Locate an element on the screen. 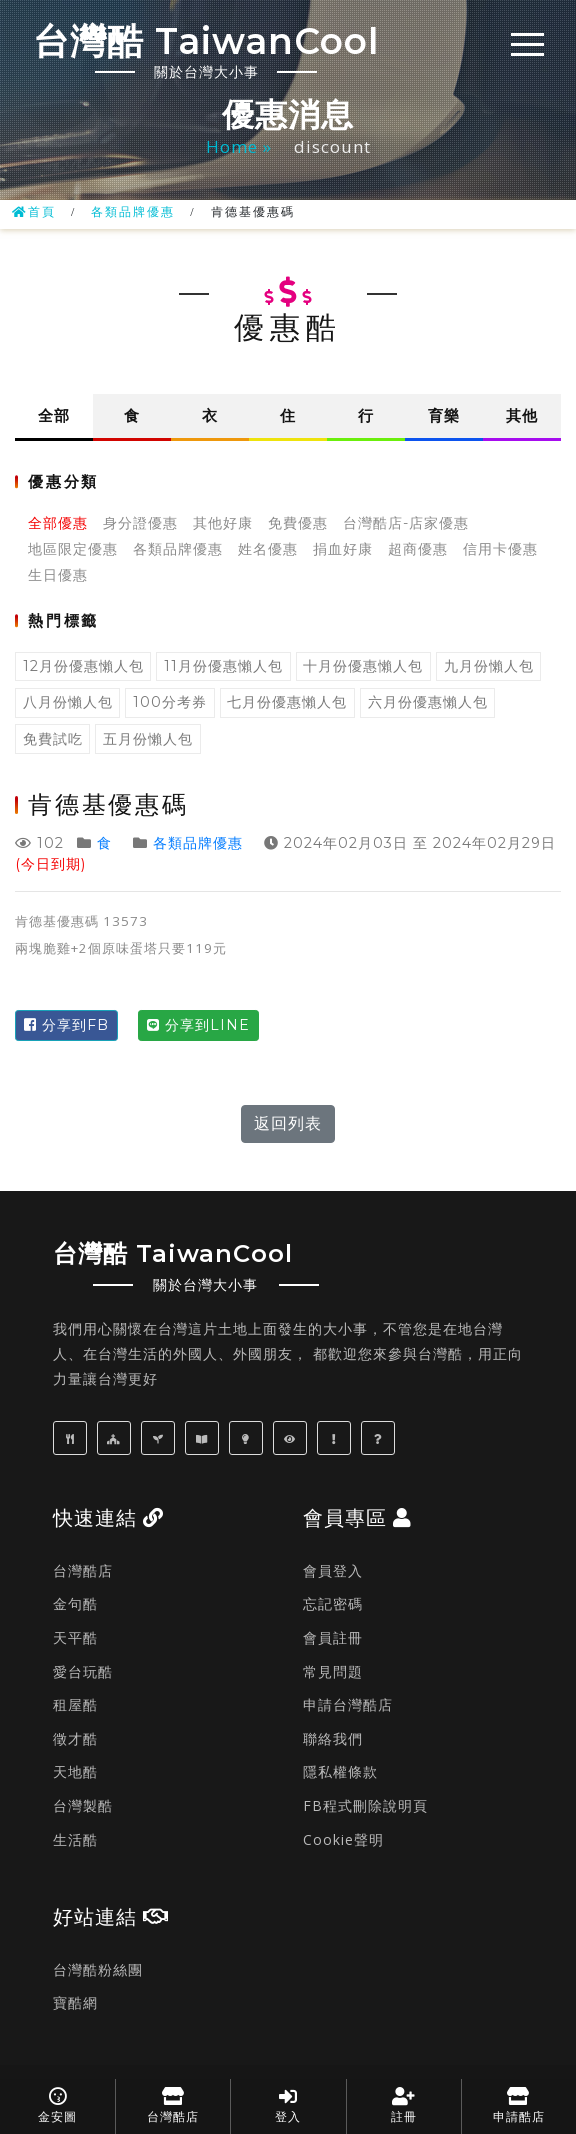  隱私權條款 is located at coordinates (340, 1771).